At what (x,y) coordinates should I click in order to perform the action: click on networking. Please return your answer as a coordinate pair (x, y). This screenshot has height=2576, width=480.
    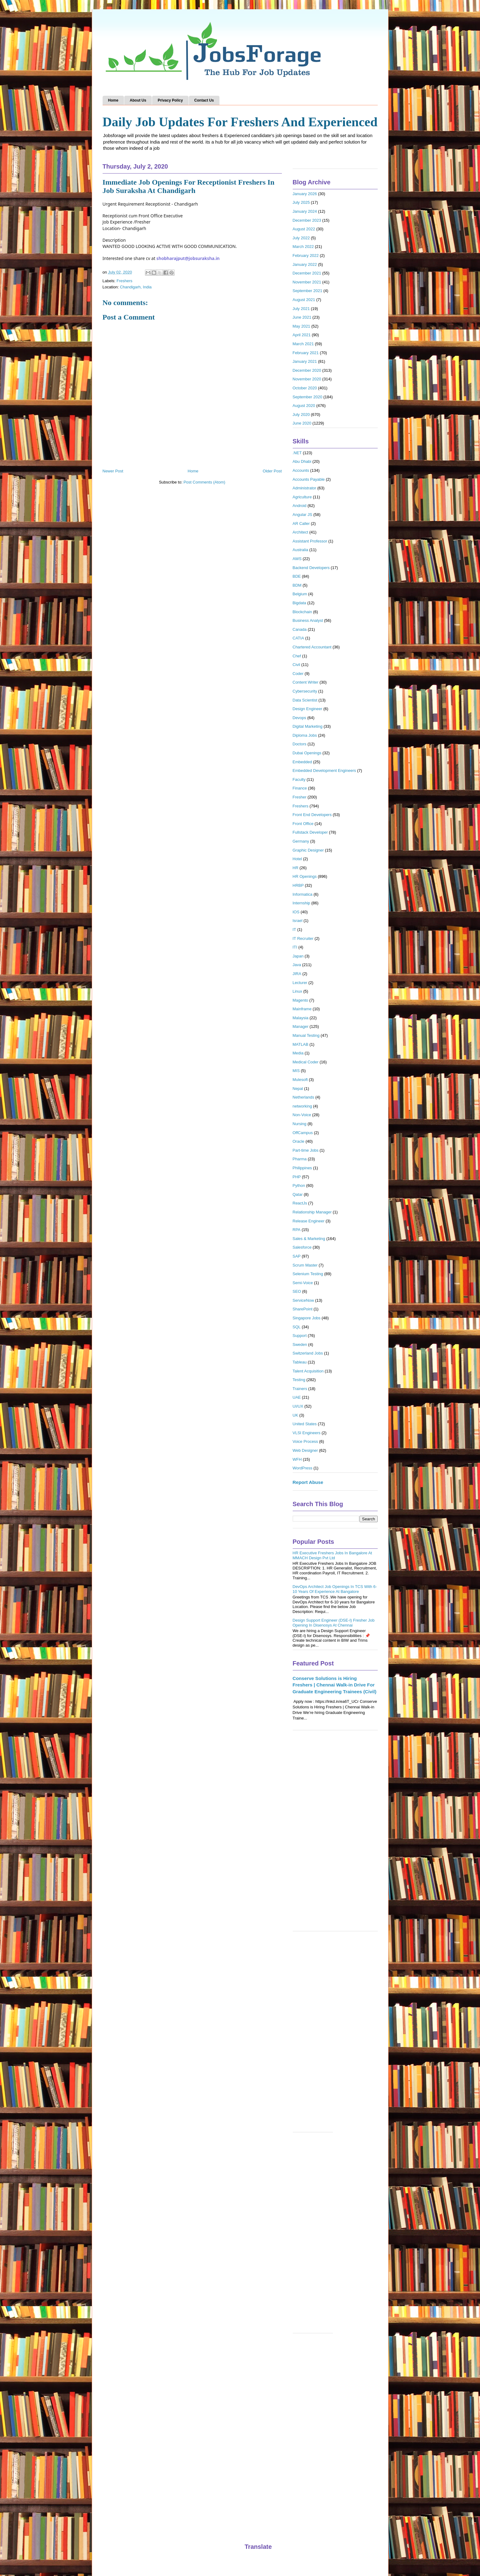
    Looking at the image, I should click on (302, 1106).